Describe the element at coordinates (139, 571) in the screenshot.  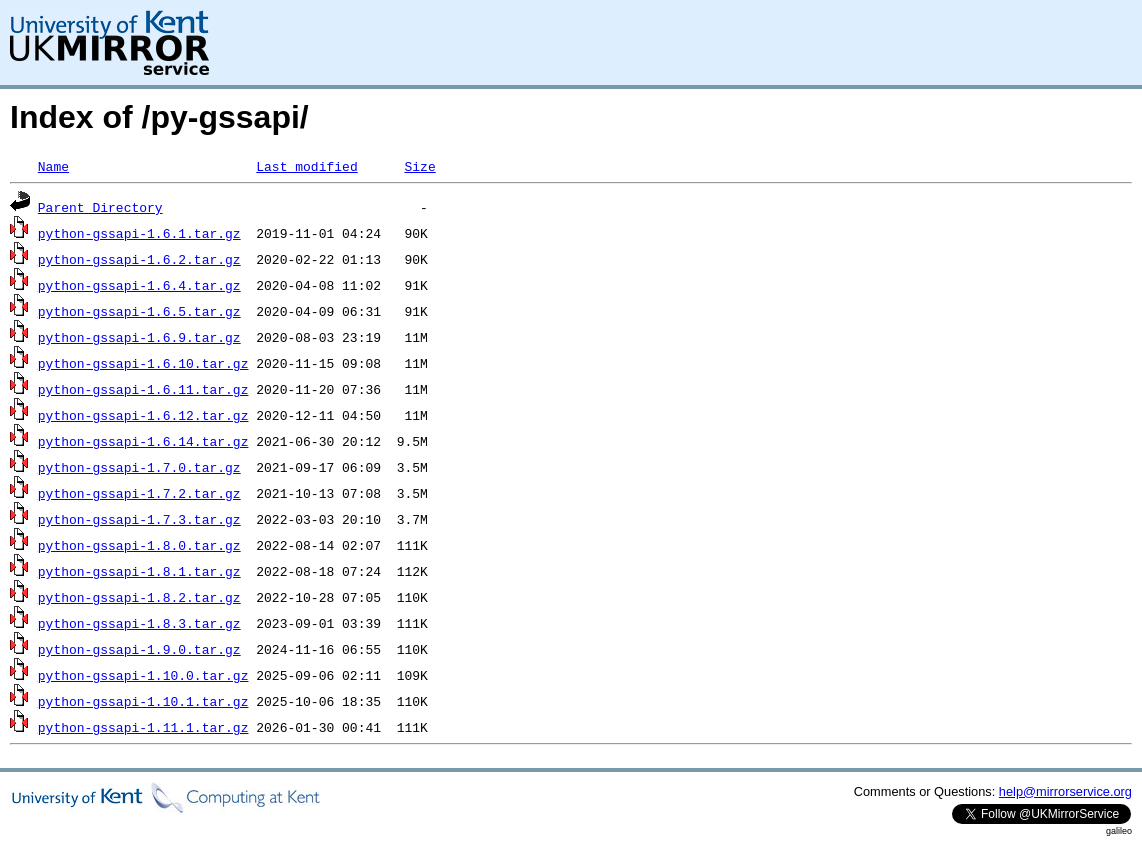
I see `python-gssapi-1.8.1.tar.gz` at that location.